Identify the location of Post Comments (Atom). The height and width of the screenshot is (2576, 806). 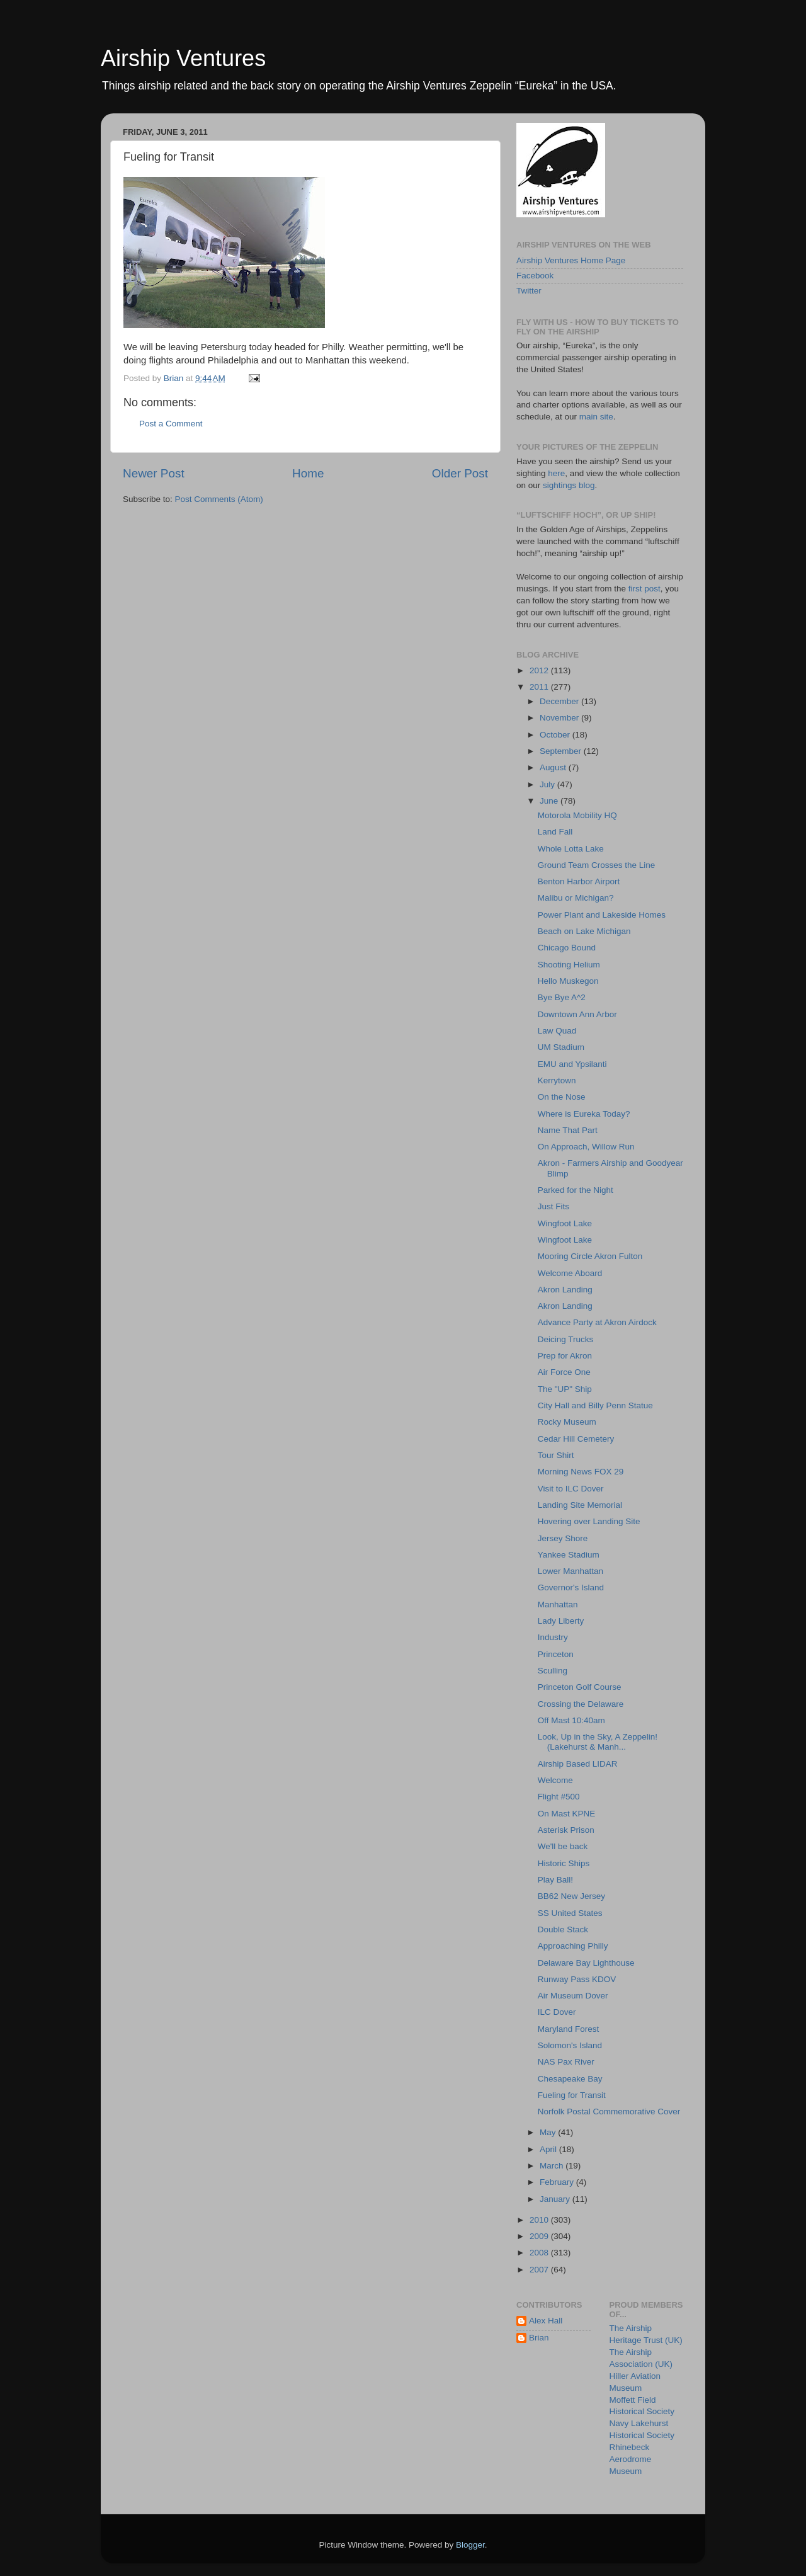
(219, 499).